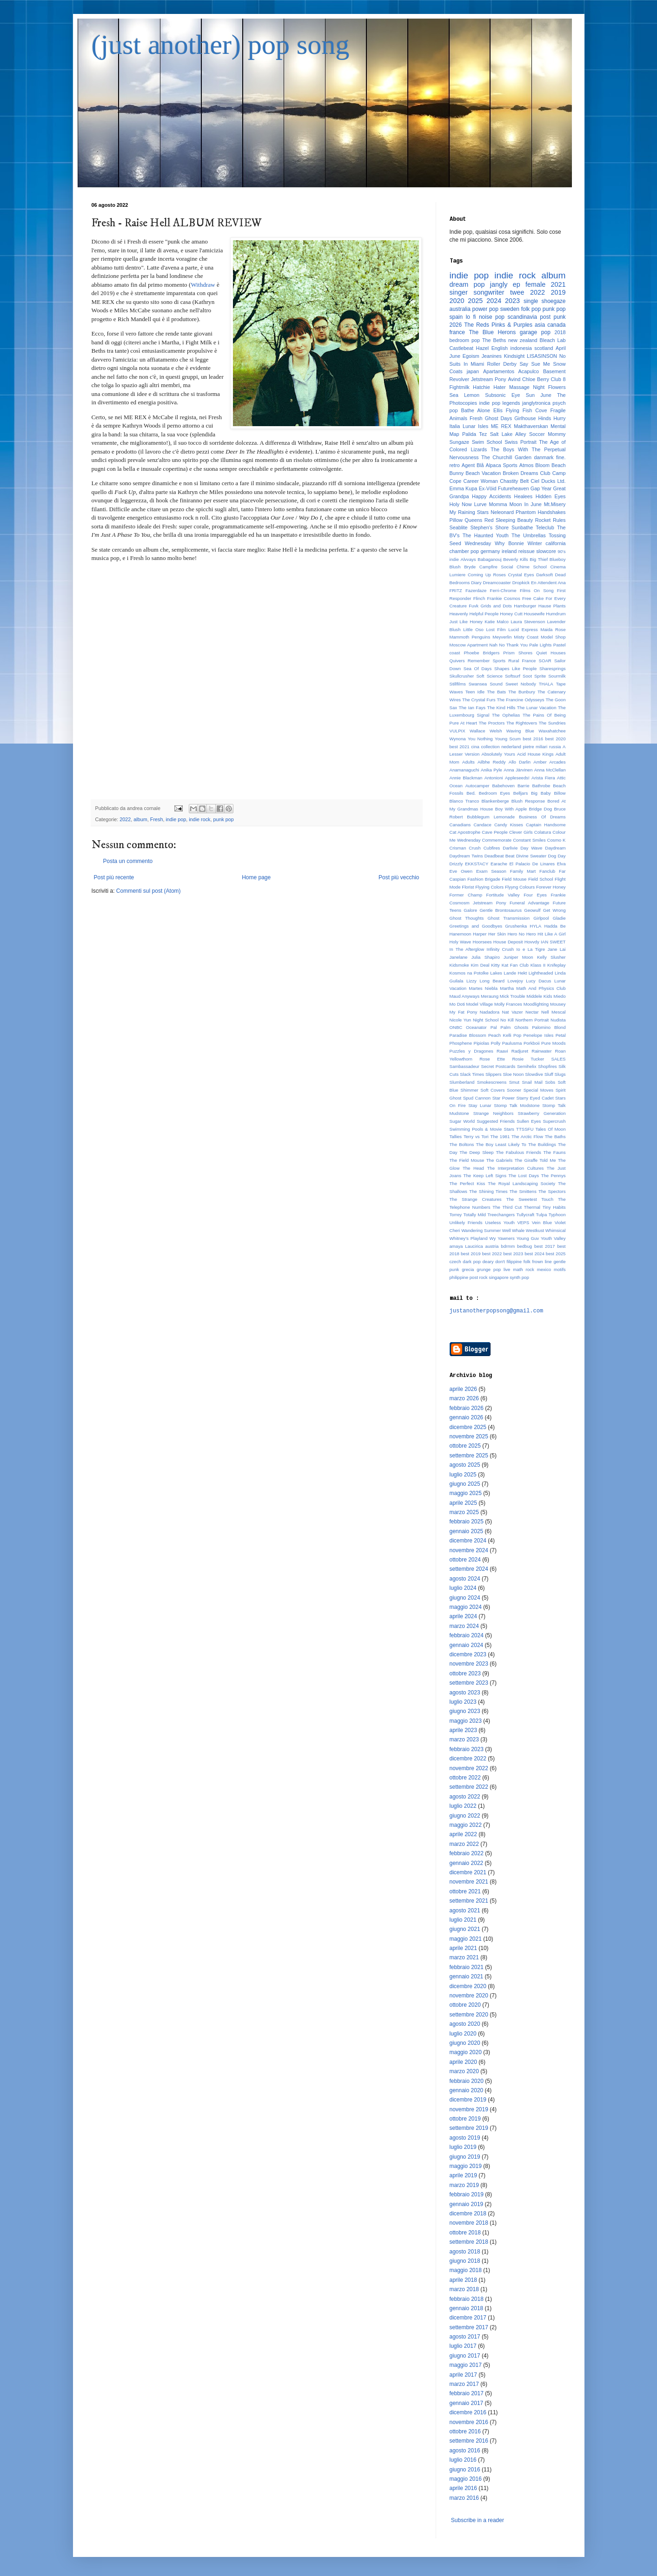  Describe the element at coordinates (466, 855) in the screenshot. I see `Daydream Twins` at that location.